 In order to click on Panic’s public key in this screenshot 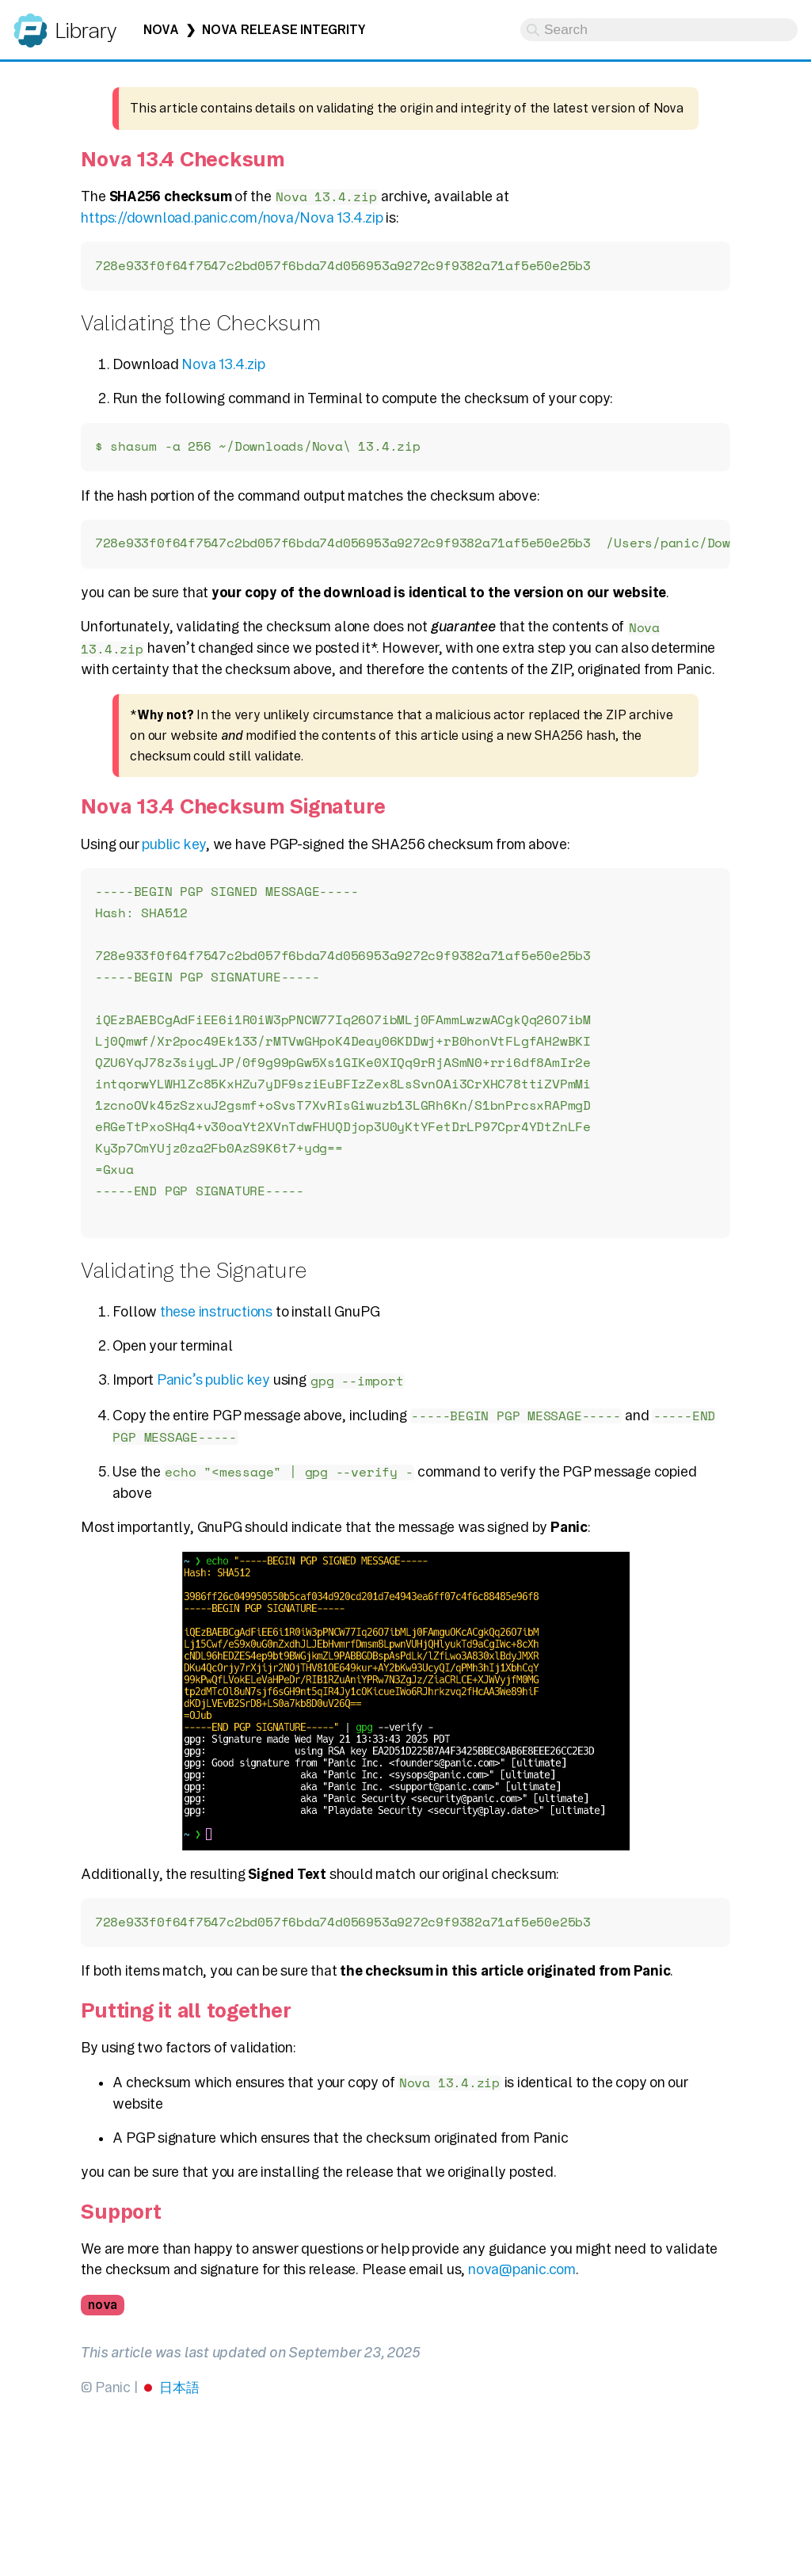, I will do `click(213, 1394)`.